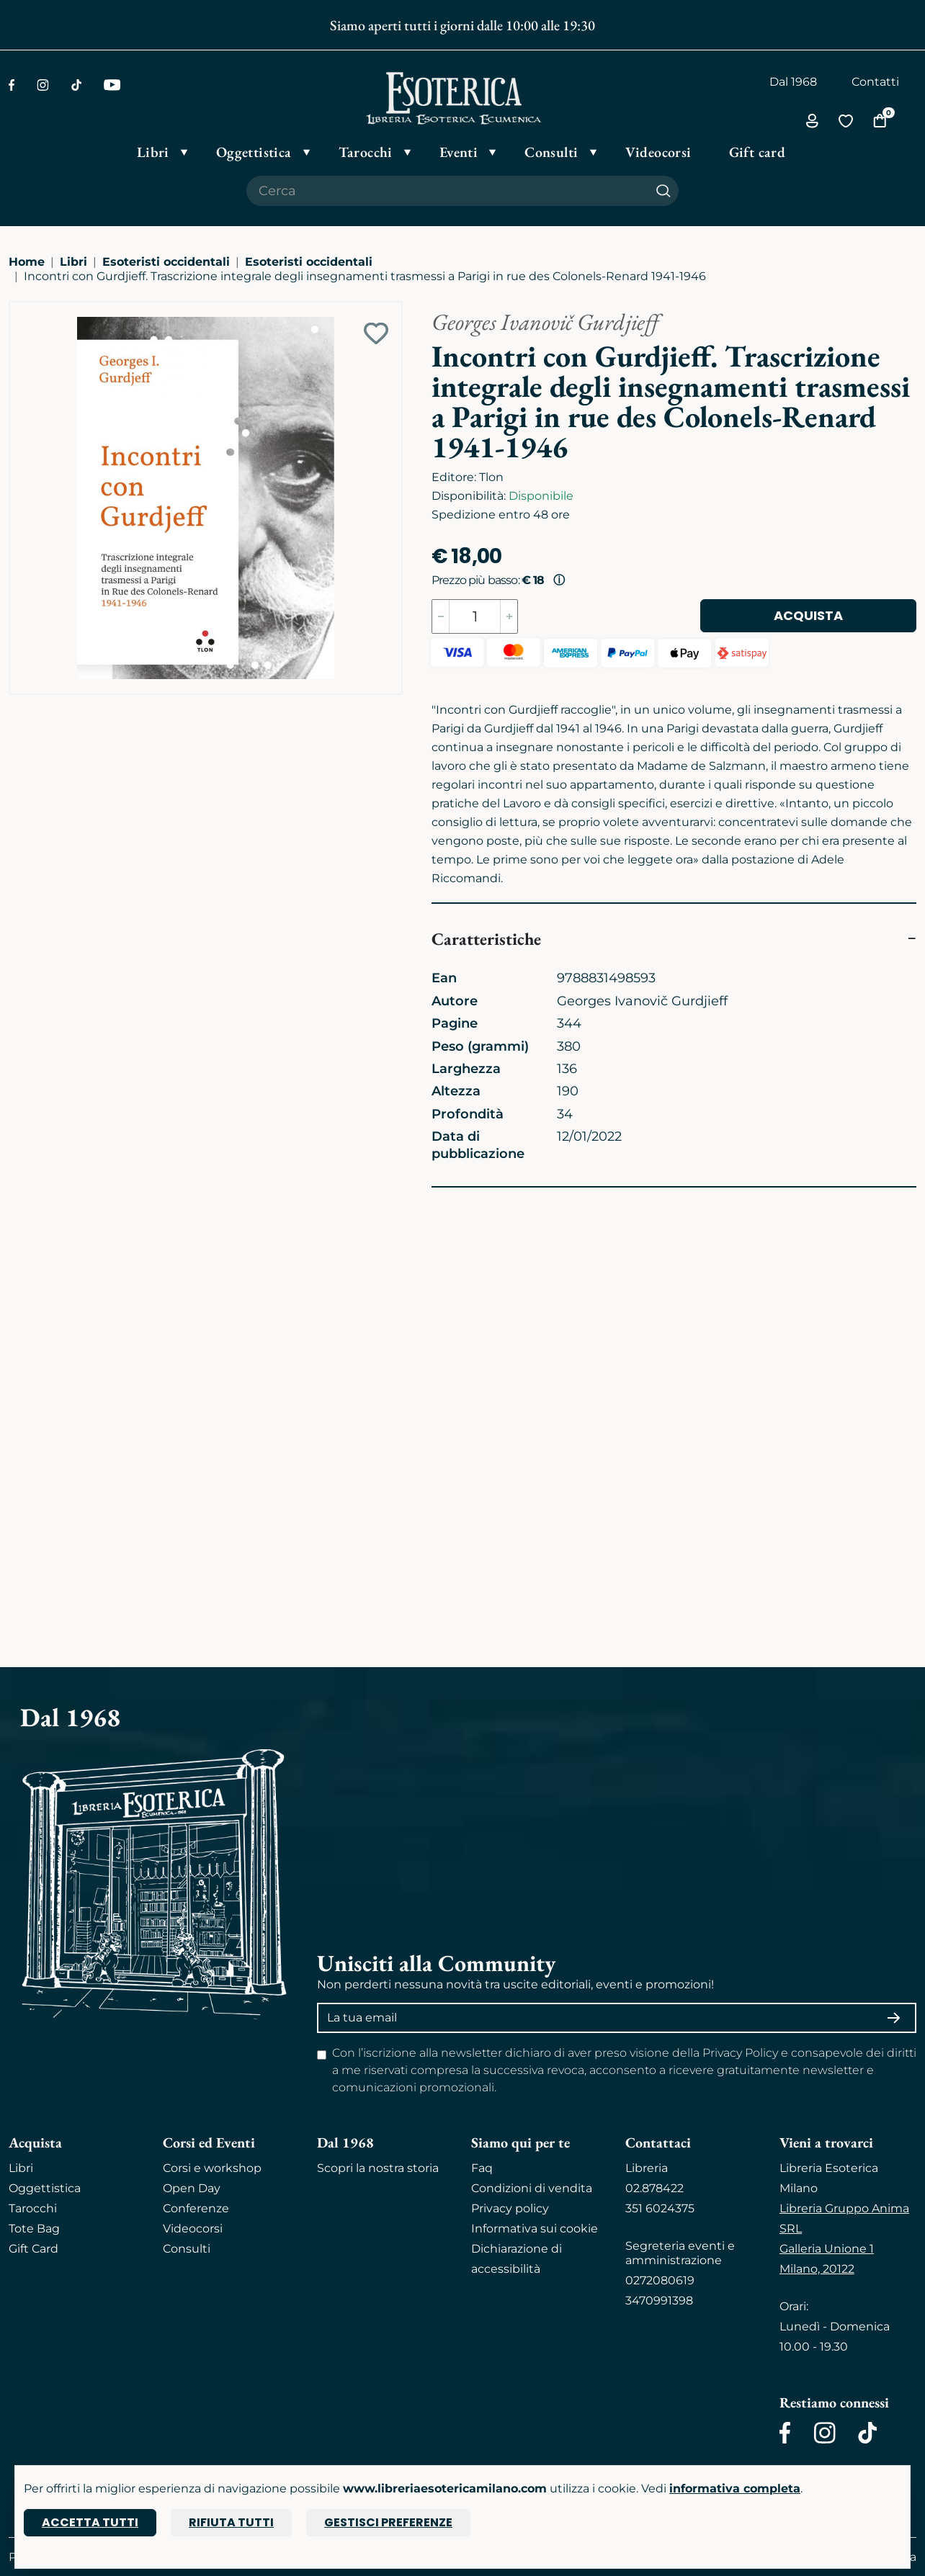 The height and width of the screenshot is (2576, 925). What do you see at coordinates (33, 2249) in the screenshot?
I see `Gift Card` at bounding box center [33, 2249].